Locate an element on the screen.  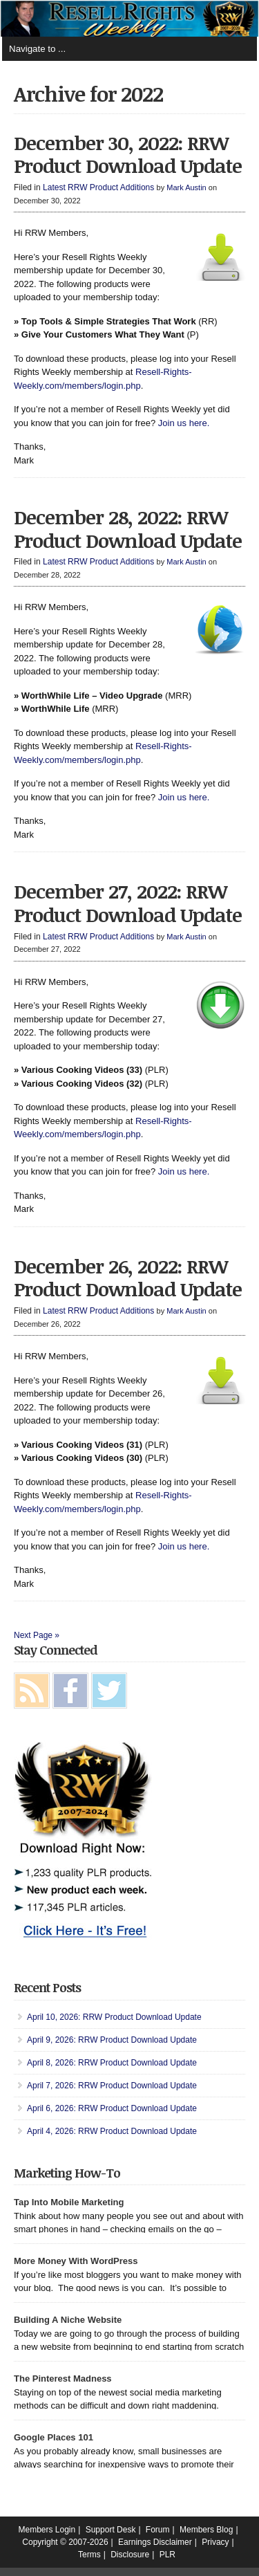
Members Login is located at coordinates (47, 2529).